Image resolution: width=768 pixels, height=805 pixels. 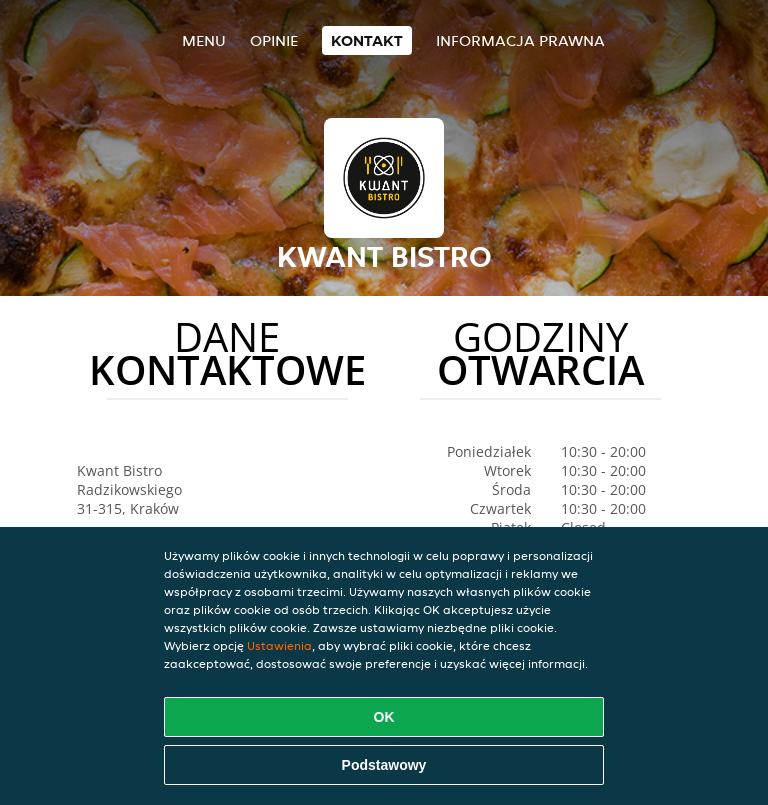 I want to click on Ustawienia, so click(x=279, y=645).